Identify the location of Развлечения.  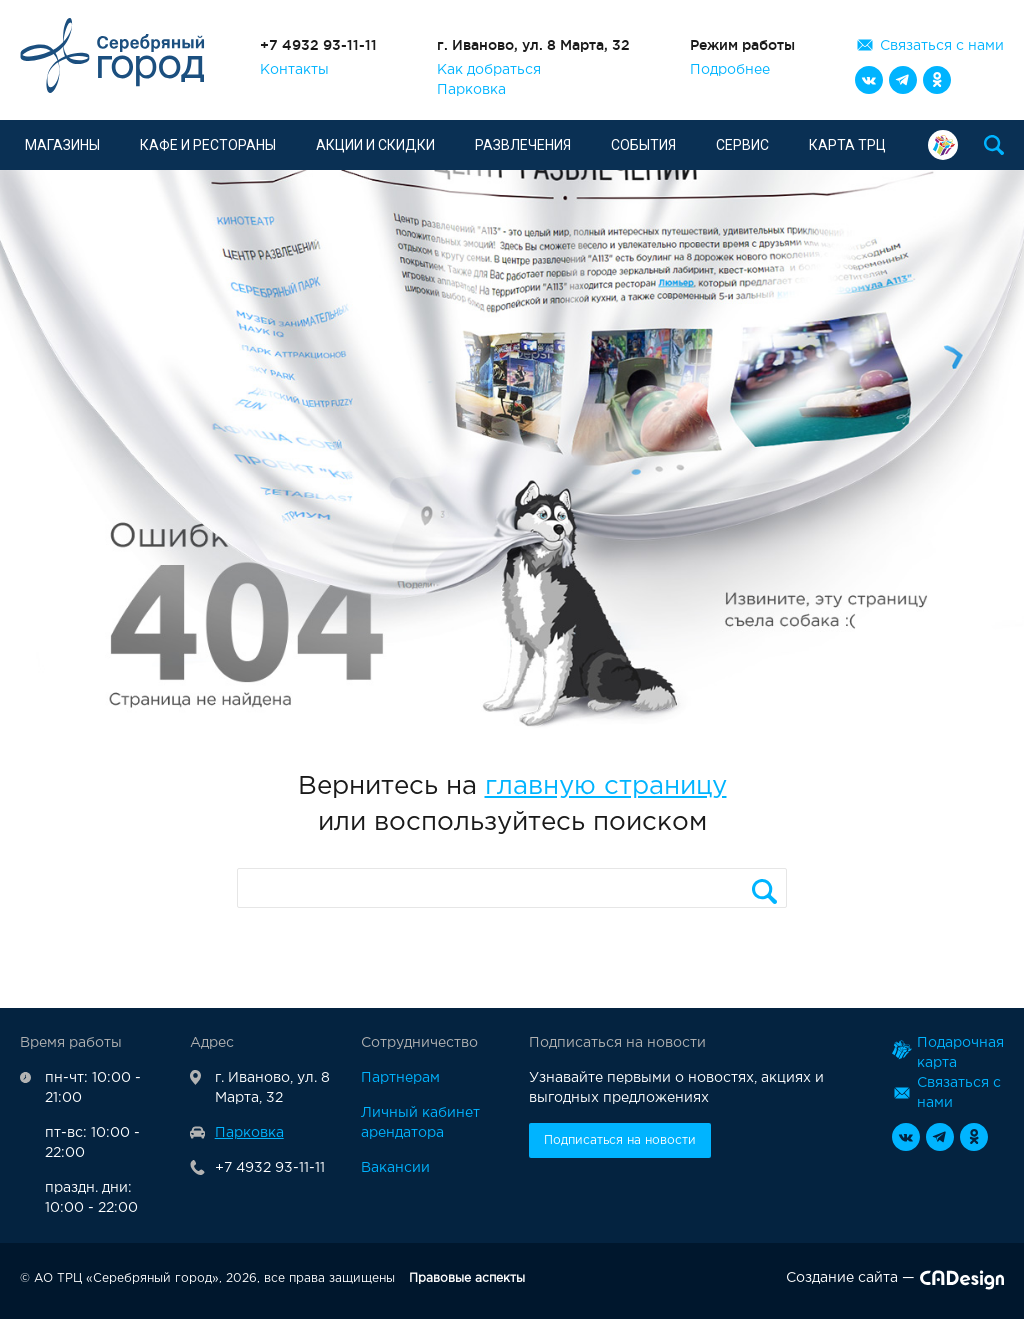
(523, 145).